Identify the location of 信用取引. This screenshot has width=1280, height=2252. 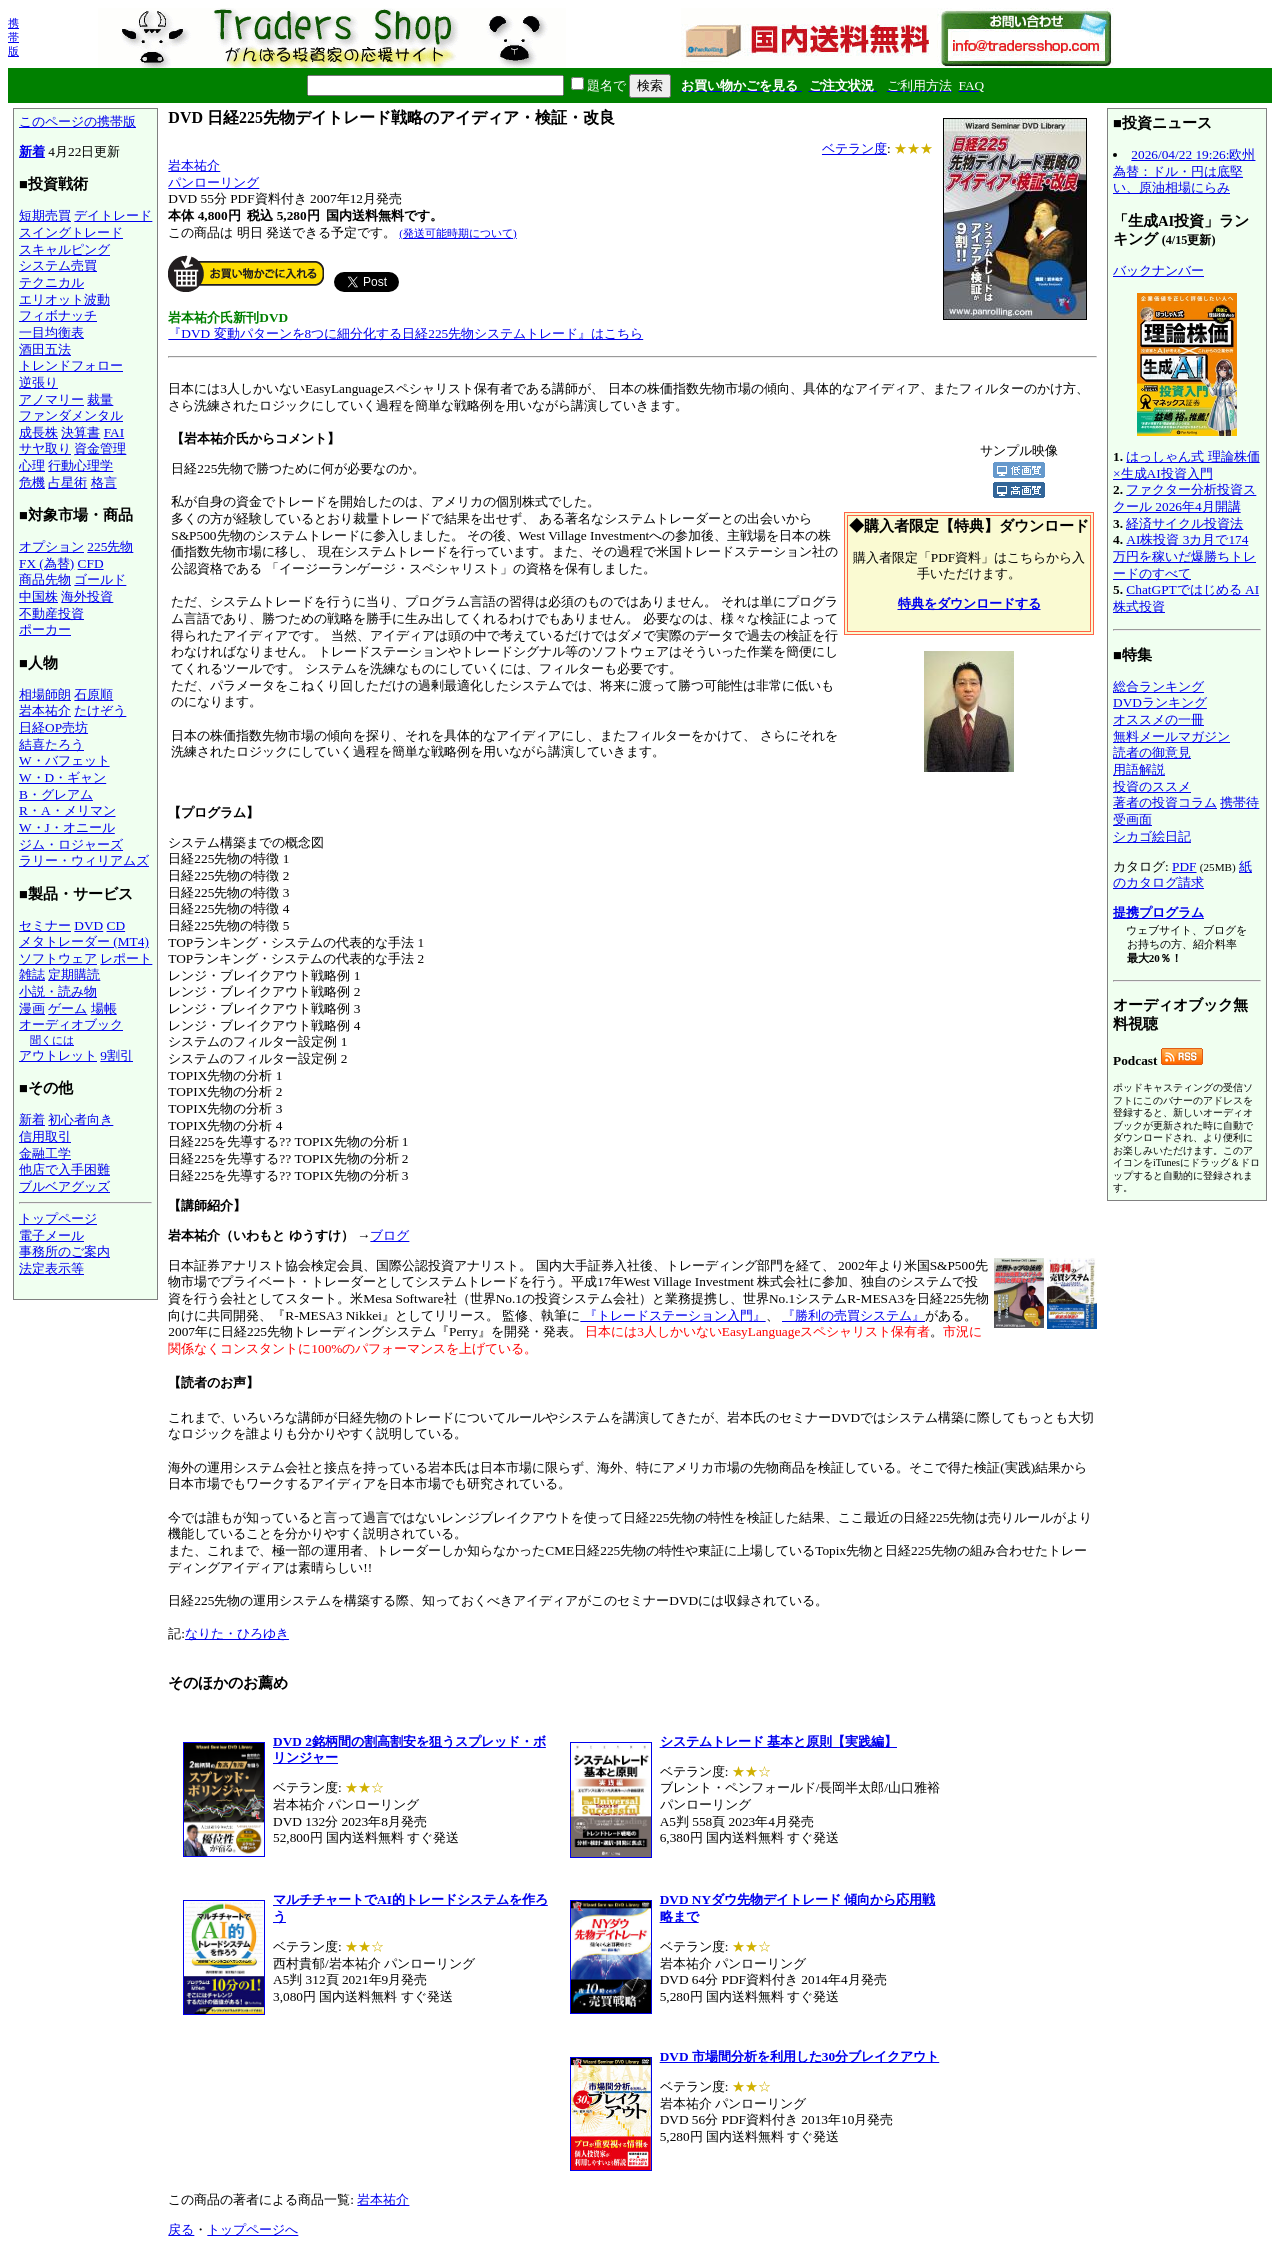
(45, 1136).